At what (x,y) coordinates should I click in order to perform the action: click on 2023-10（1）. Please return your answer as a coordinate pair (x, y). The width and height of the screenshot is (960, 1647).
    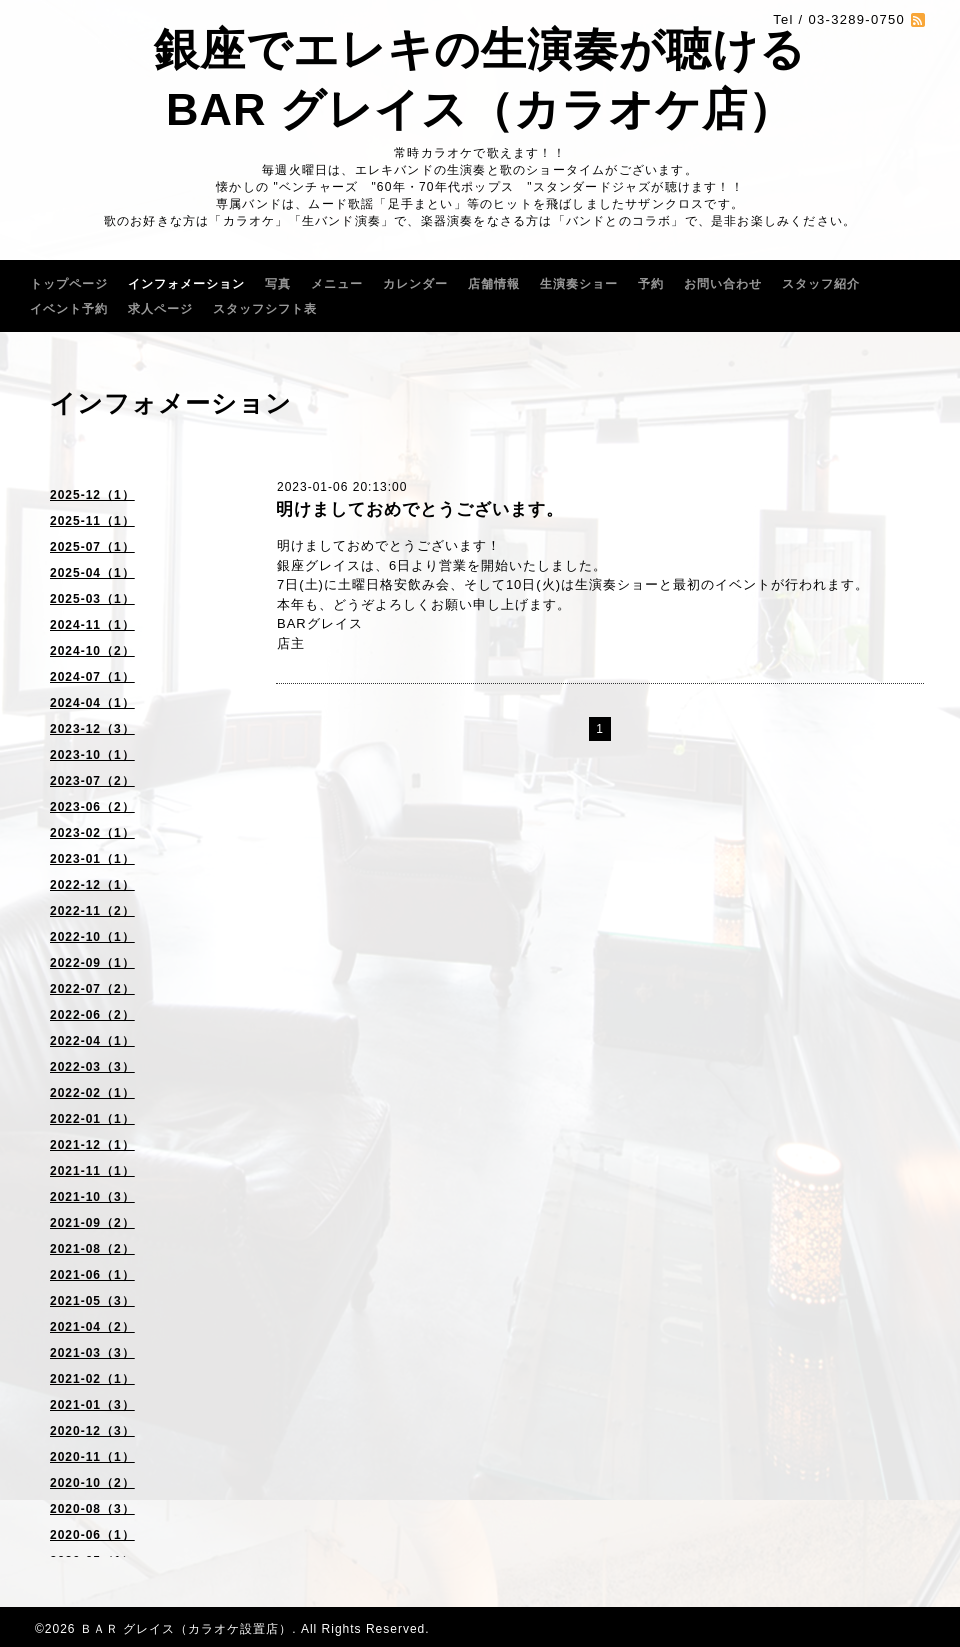
    Looking at the image, I should click on (92, 755).